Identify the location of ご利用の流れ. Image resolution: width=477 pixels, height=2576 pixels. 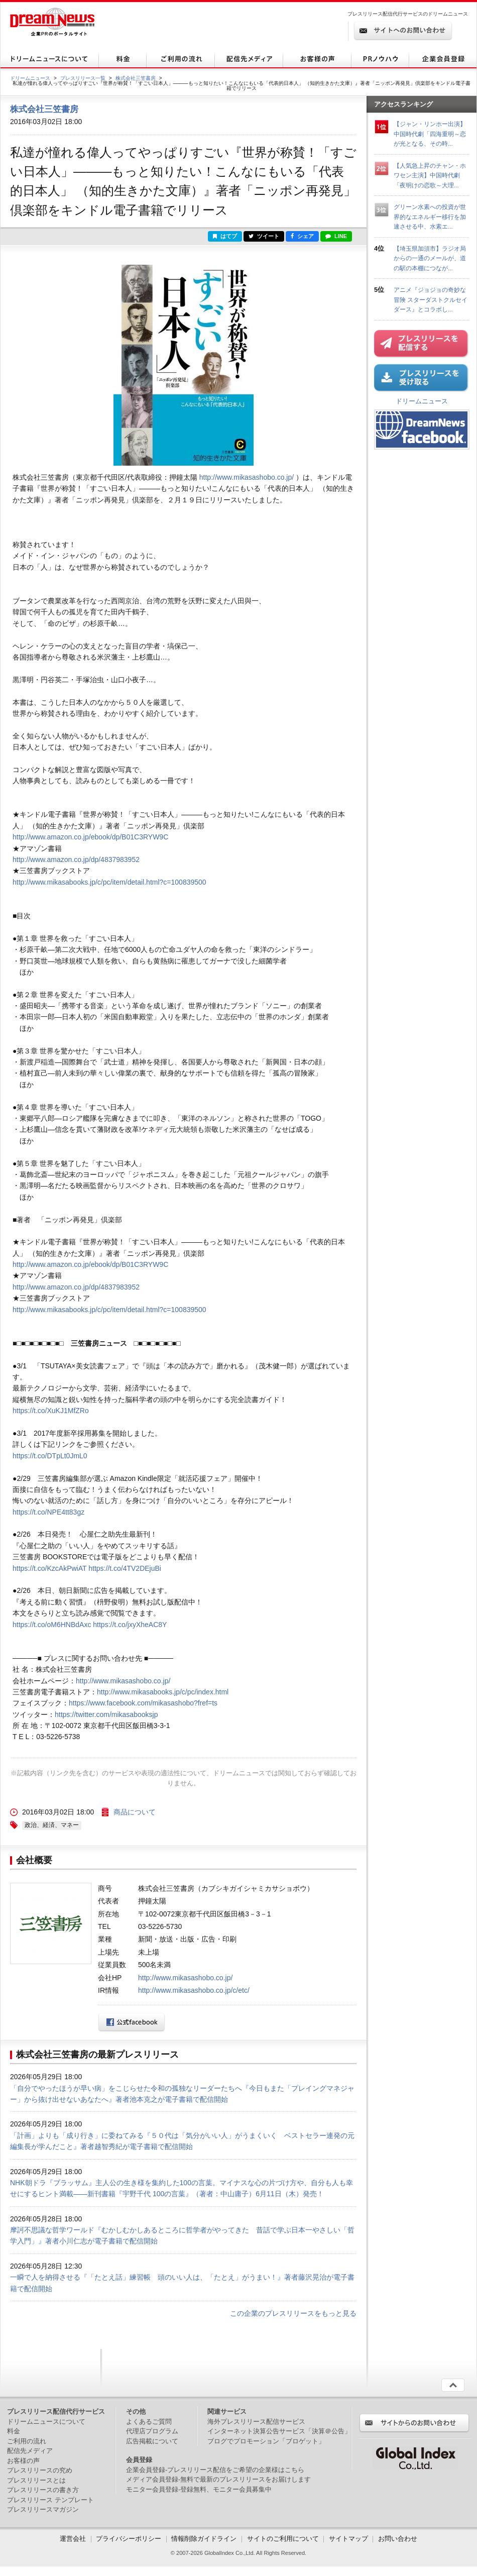
(26, 2441).